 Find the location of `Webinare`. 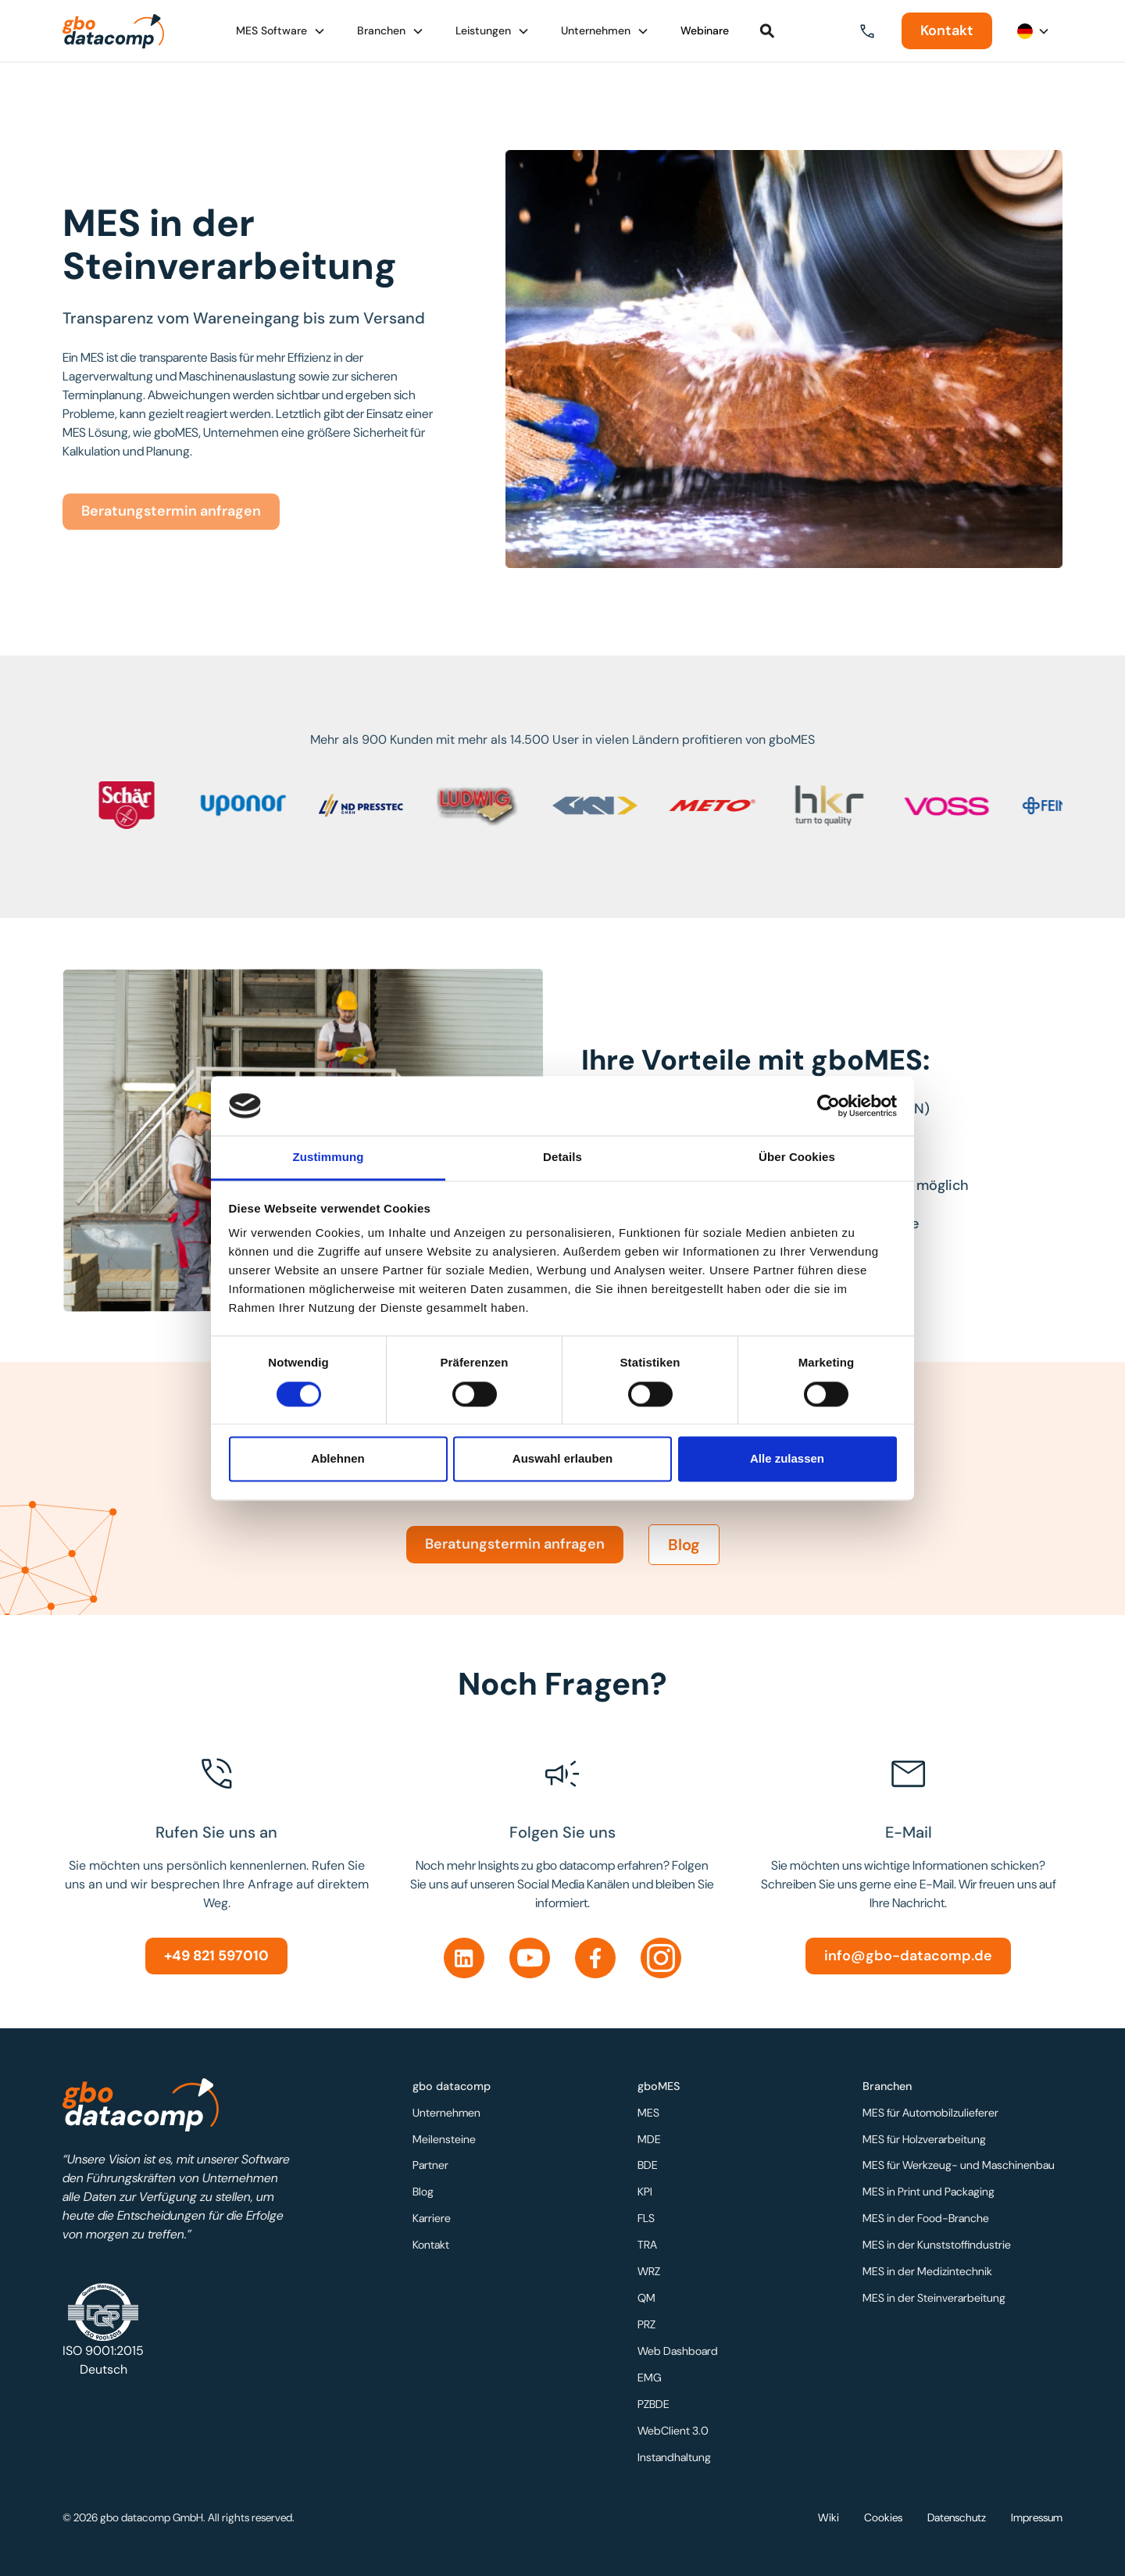

Webinare is located at coordinates (704, 30).